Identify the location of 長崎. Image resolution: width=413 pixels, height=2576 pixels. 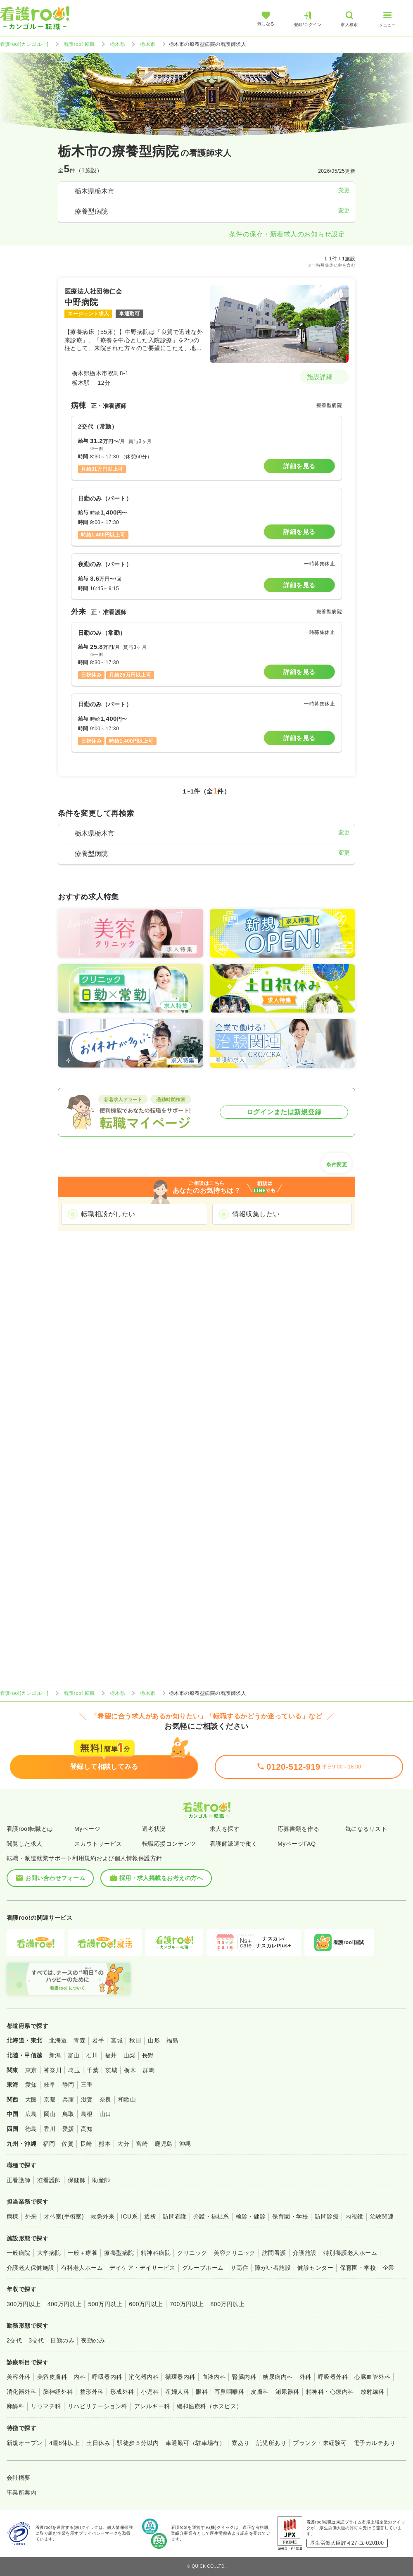
(86, 2143).